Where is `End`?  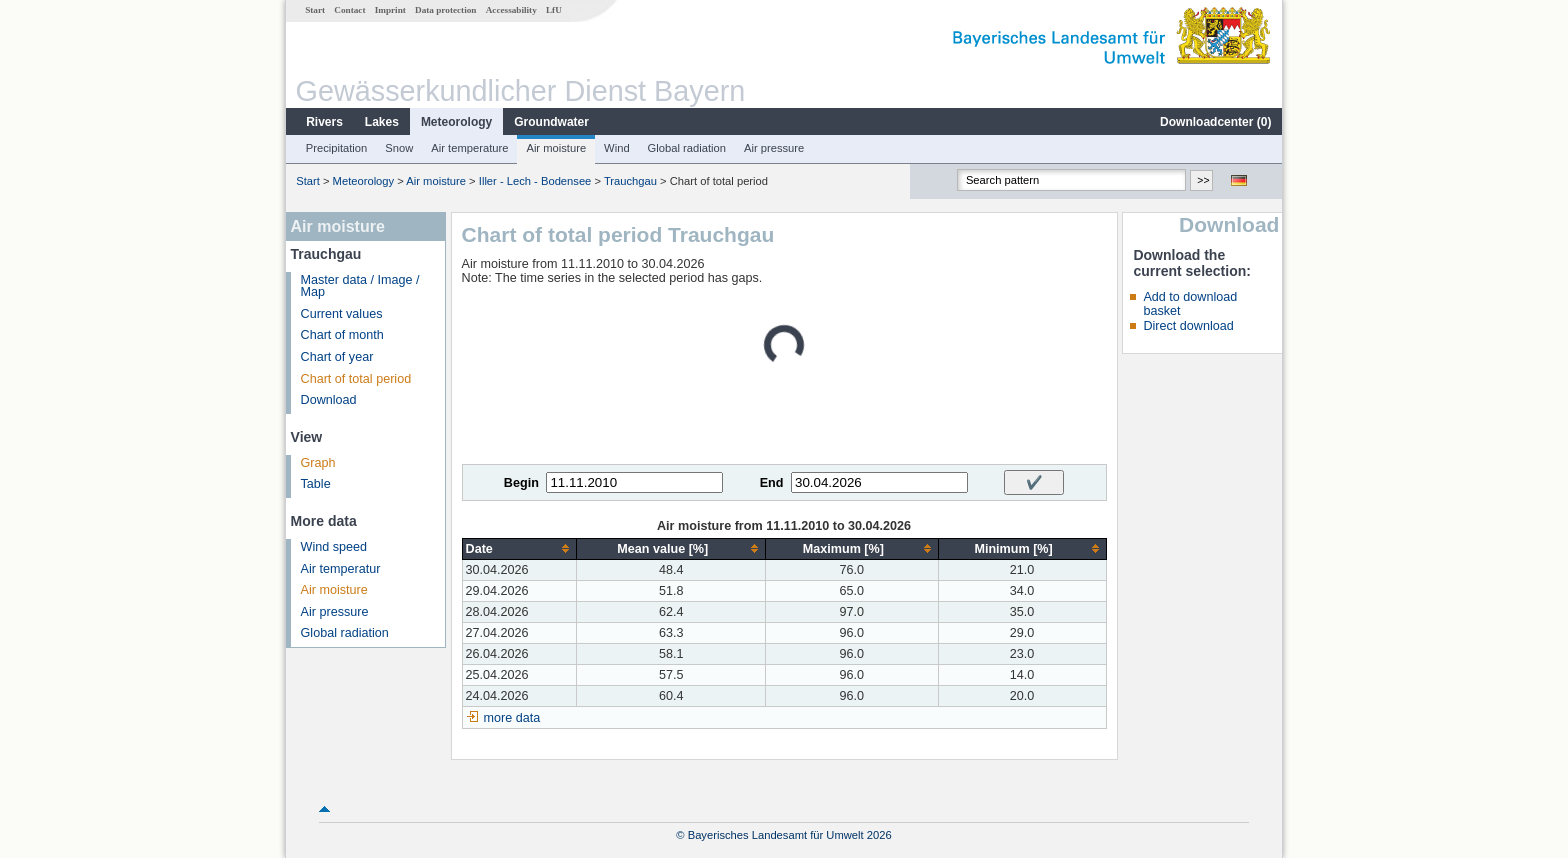 End is located at coordinates (772, 483).